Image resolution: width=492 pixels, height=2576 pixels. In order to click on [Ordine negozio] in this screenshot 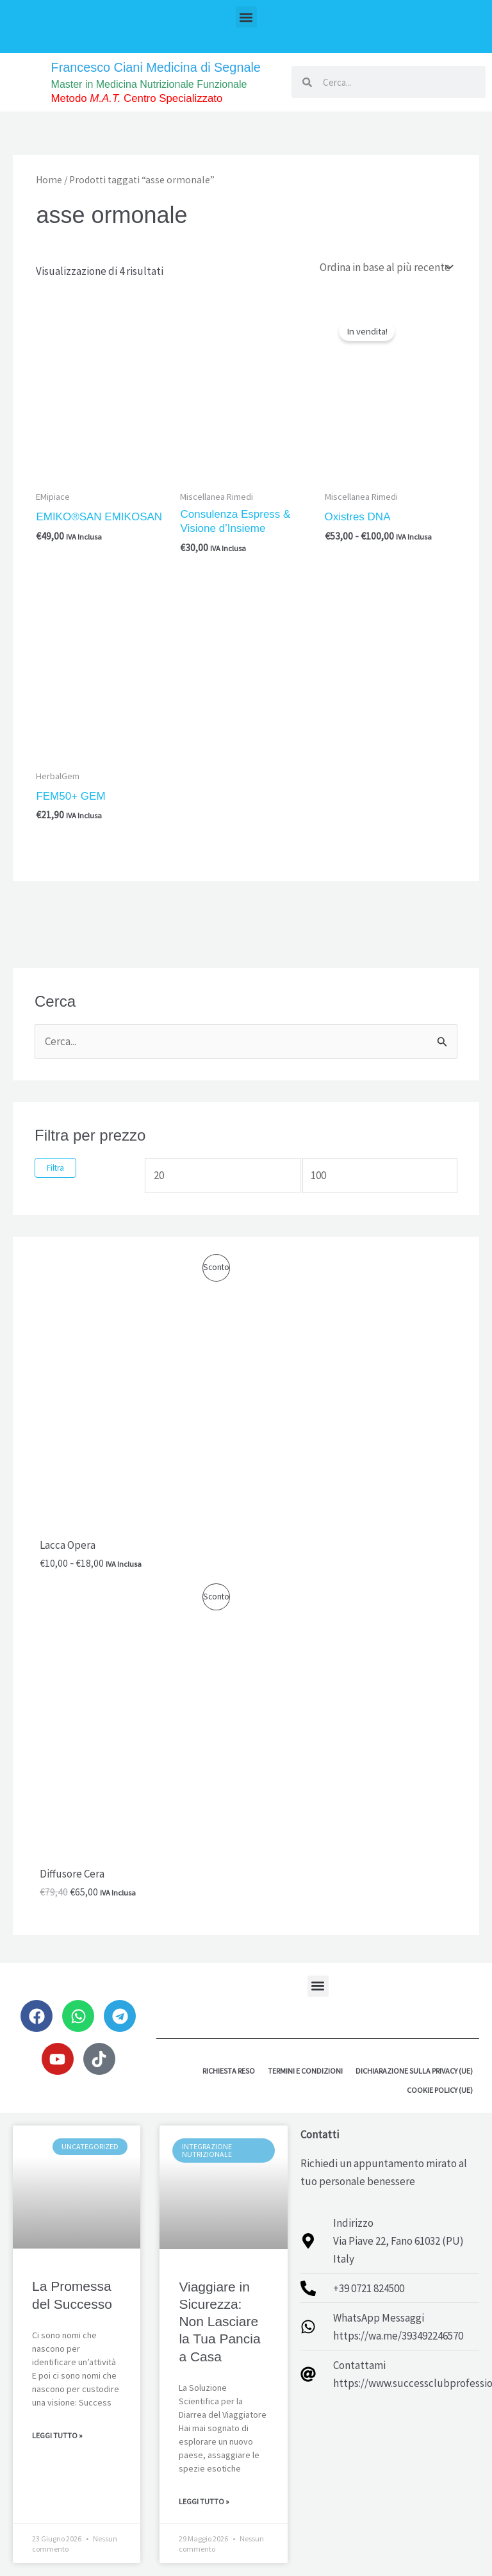, I will do `click(385, 266)`.